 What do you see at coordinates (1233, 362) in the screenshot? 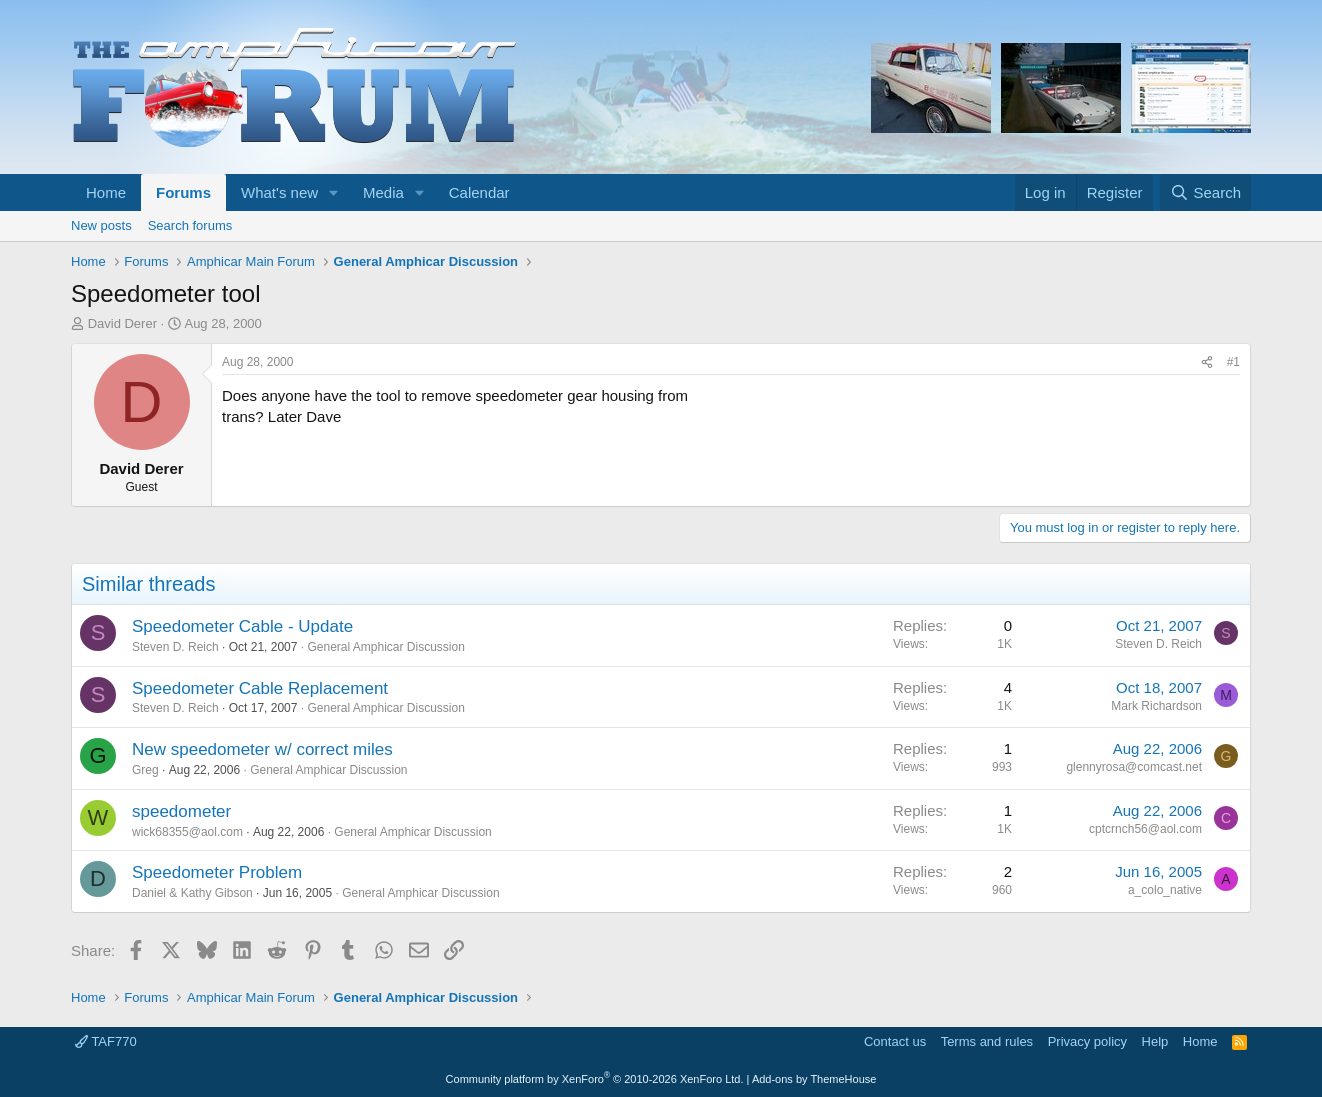
I see `#1` at bounding box center [1233, 362].